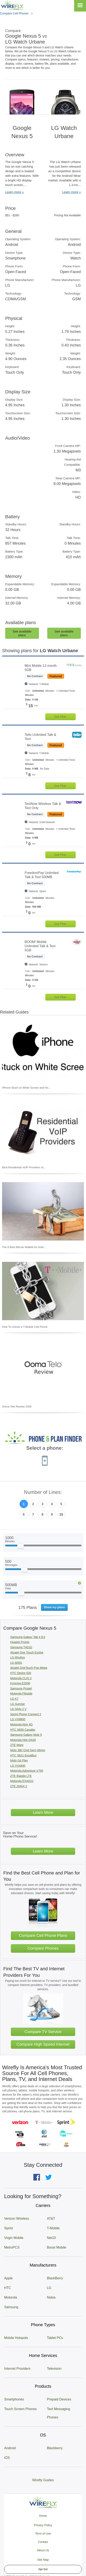 The width and height of the screenshot is (86, 2576). What do you see at coordinates (54, 2368) in the screenshot?
I see `Television` at bounding box center [54, 2368].